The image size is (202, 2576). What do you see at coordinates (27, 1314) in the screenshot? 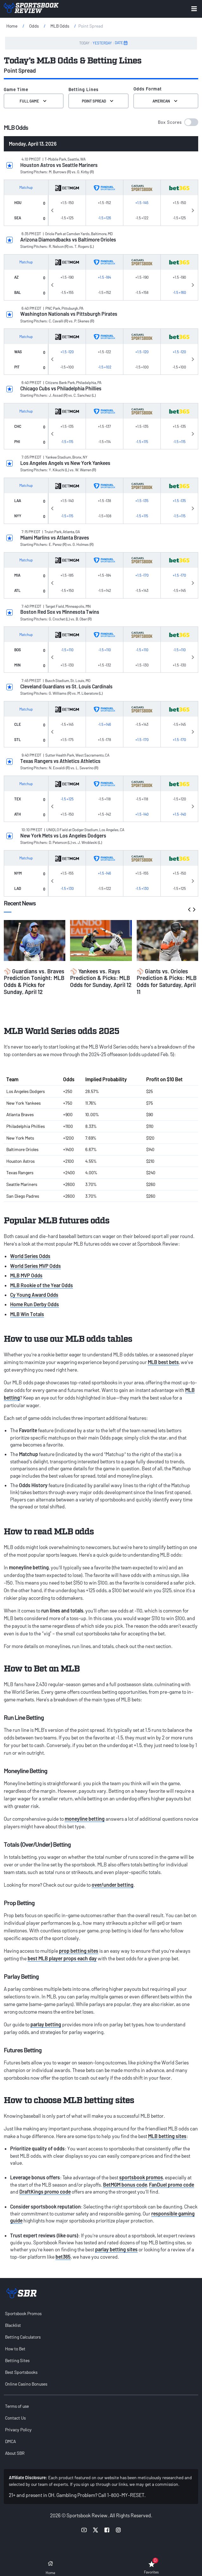
I see `MLB Win Totals` at bounding box center [27, 1314].